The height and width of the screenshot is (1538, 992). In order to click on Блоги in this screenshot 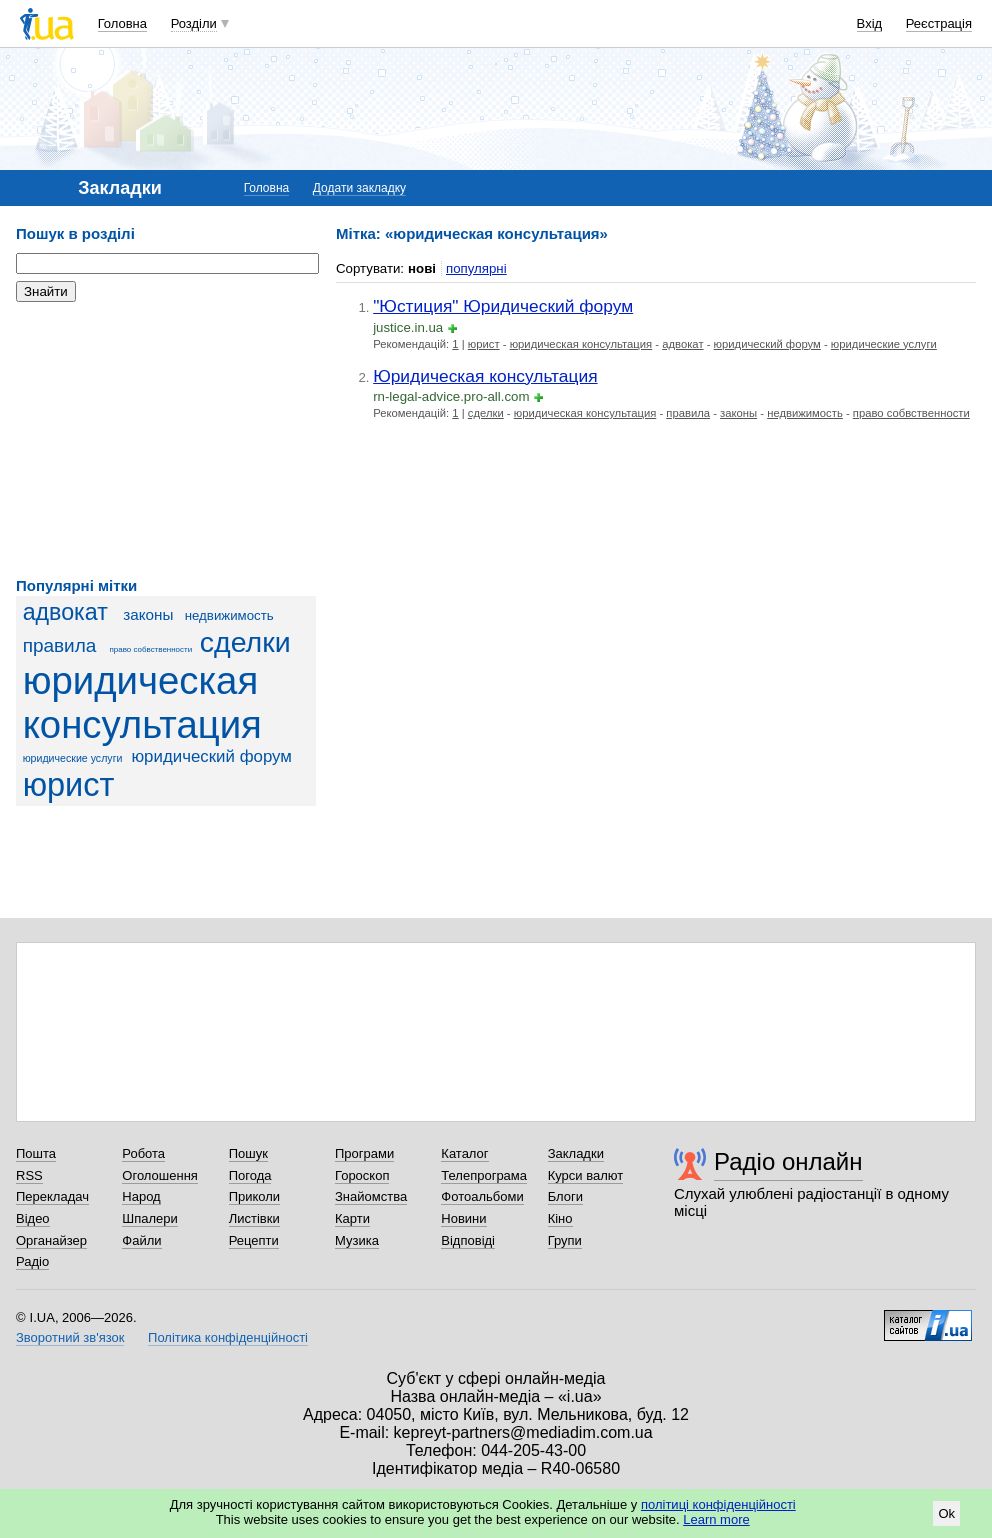, I will do `click(565, 1196)`.